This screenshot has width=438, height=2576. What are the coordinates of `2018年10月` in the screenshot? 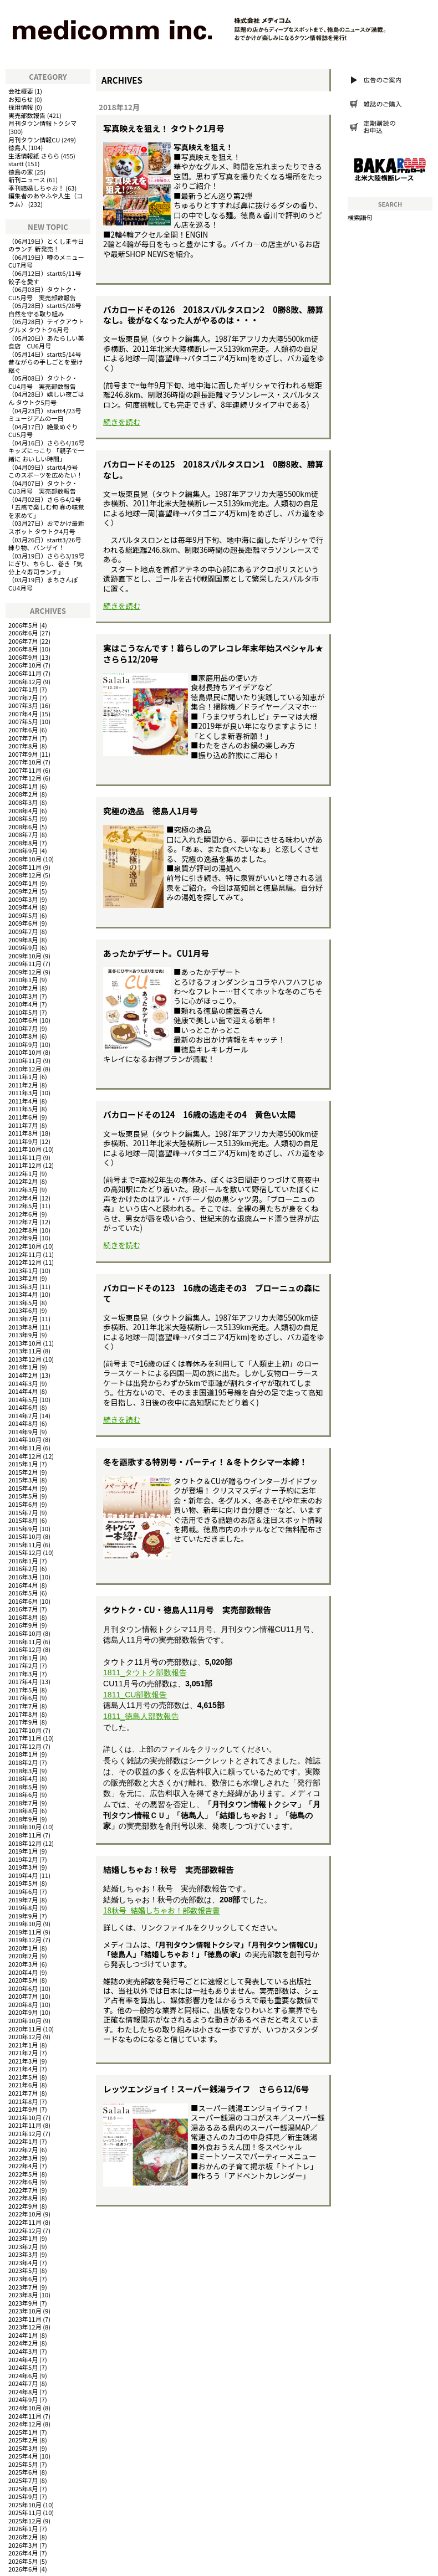 It's located at (25, 1826).